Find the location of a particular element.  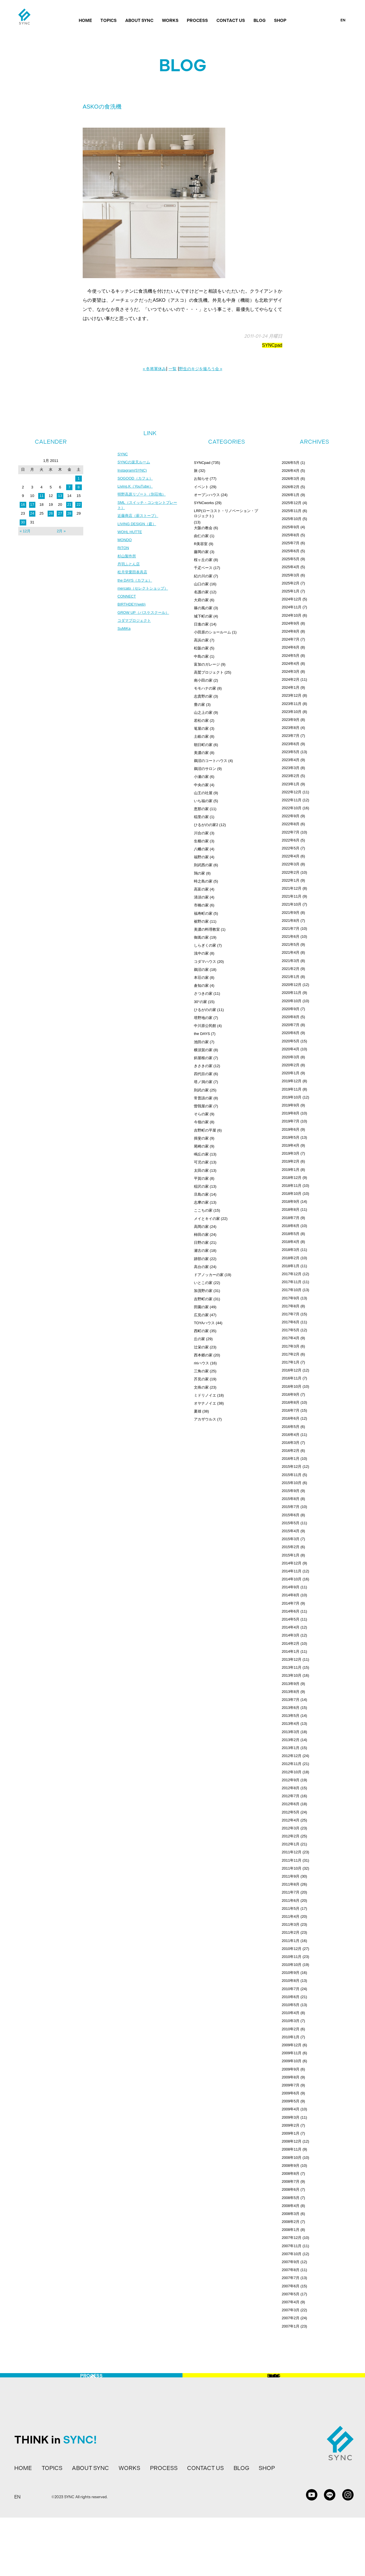

30°の家 is located at coordinates (200, 1002).